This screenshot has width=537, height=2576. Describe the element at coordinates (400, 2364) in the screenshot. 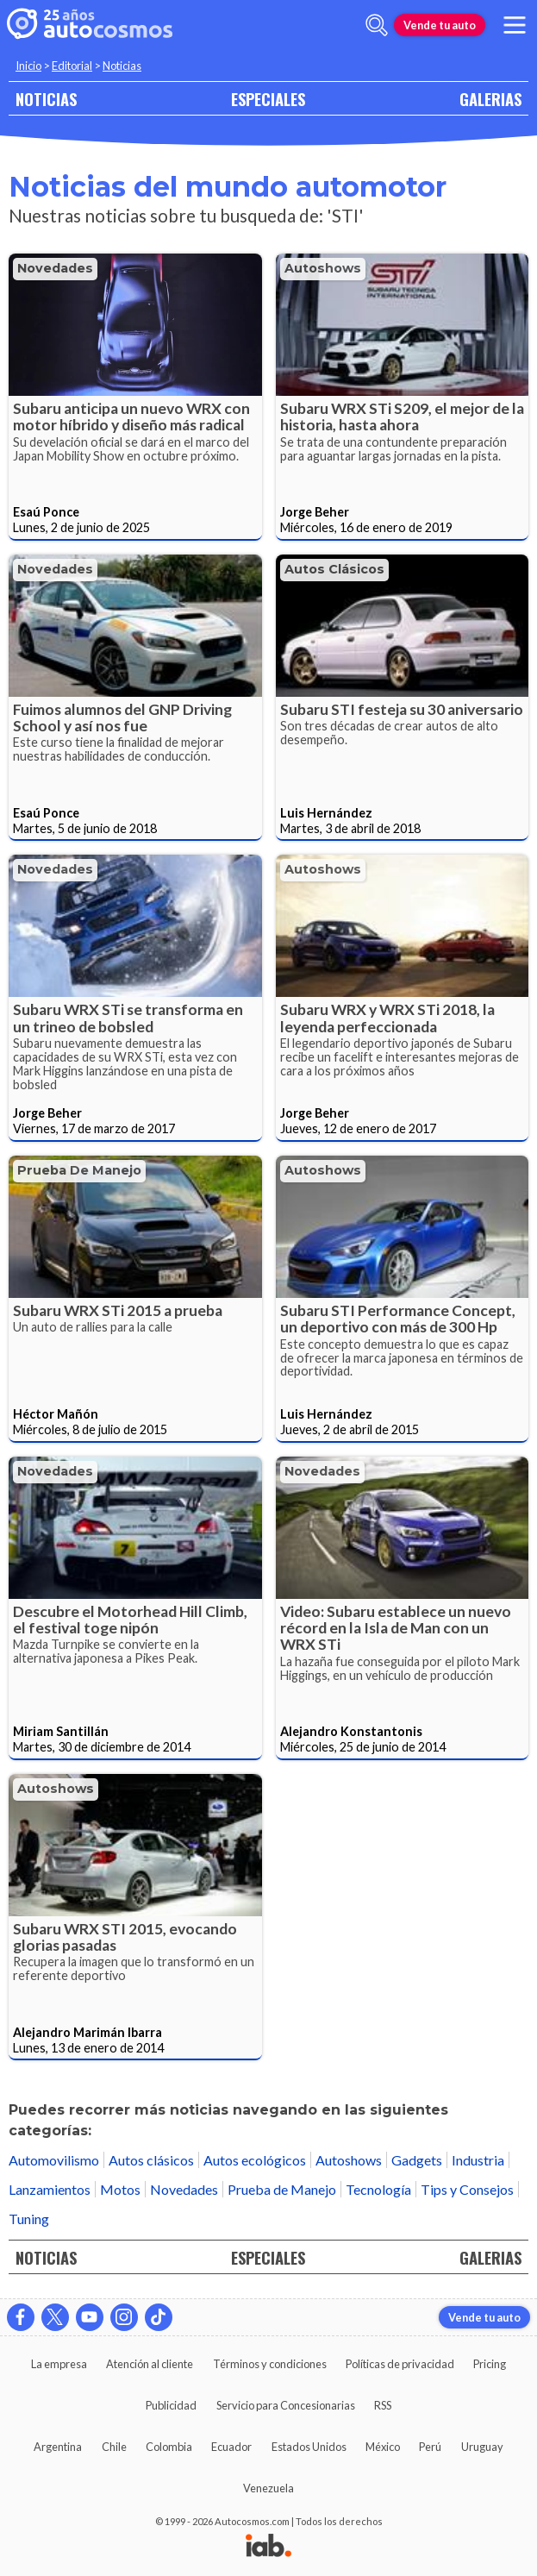

I see `Políticas de privacidad` at that location.